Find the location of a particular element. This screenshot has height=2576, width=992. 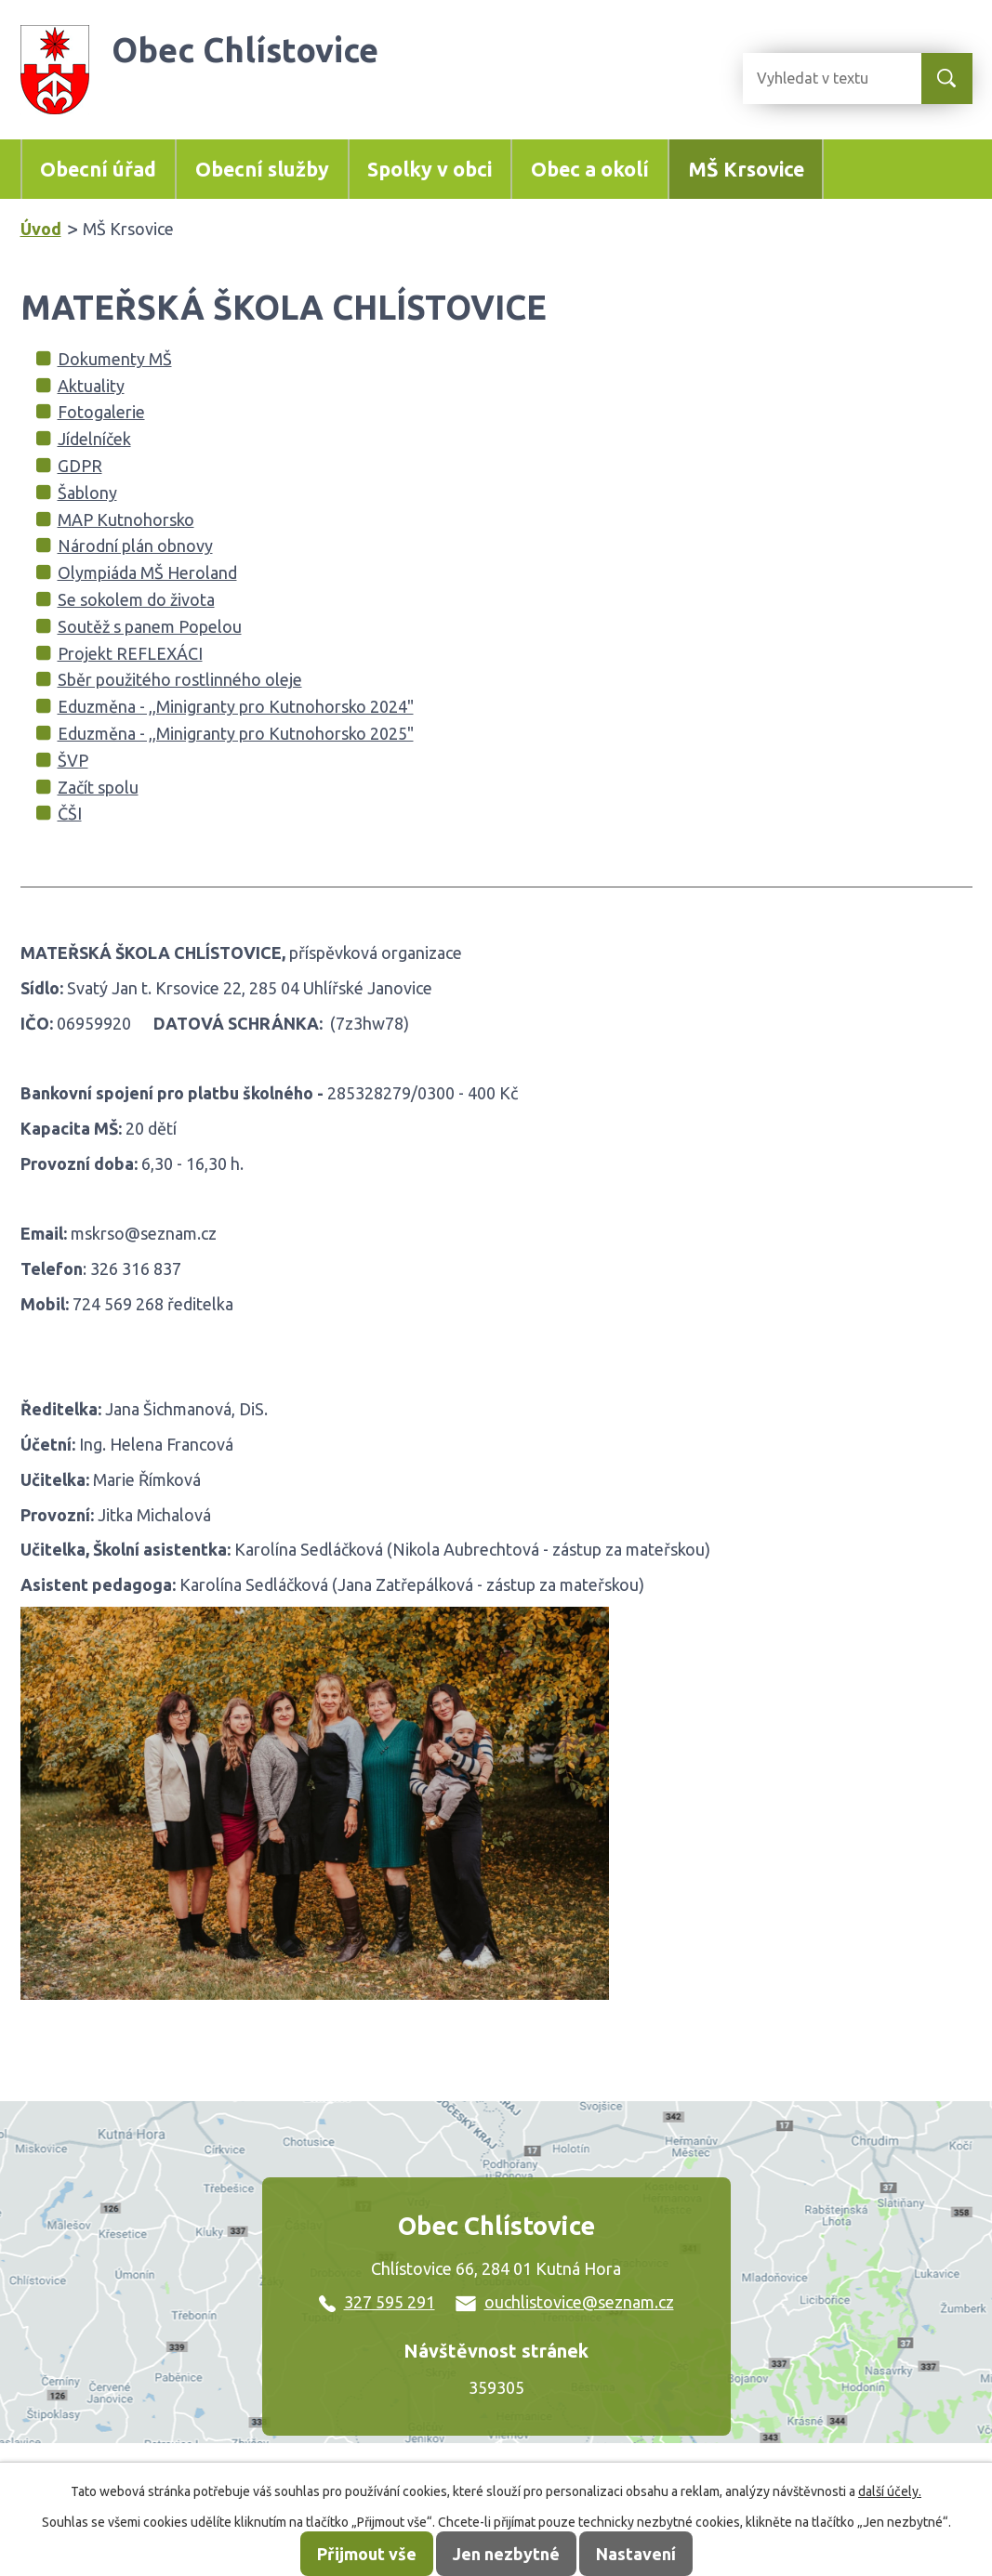

Aktuality is located at coordinates (91, 385).